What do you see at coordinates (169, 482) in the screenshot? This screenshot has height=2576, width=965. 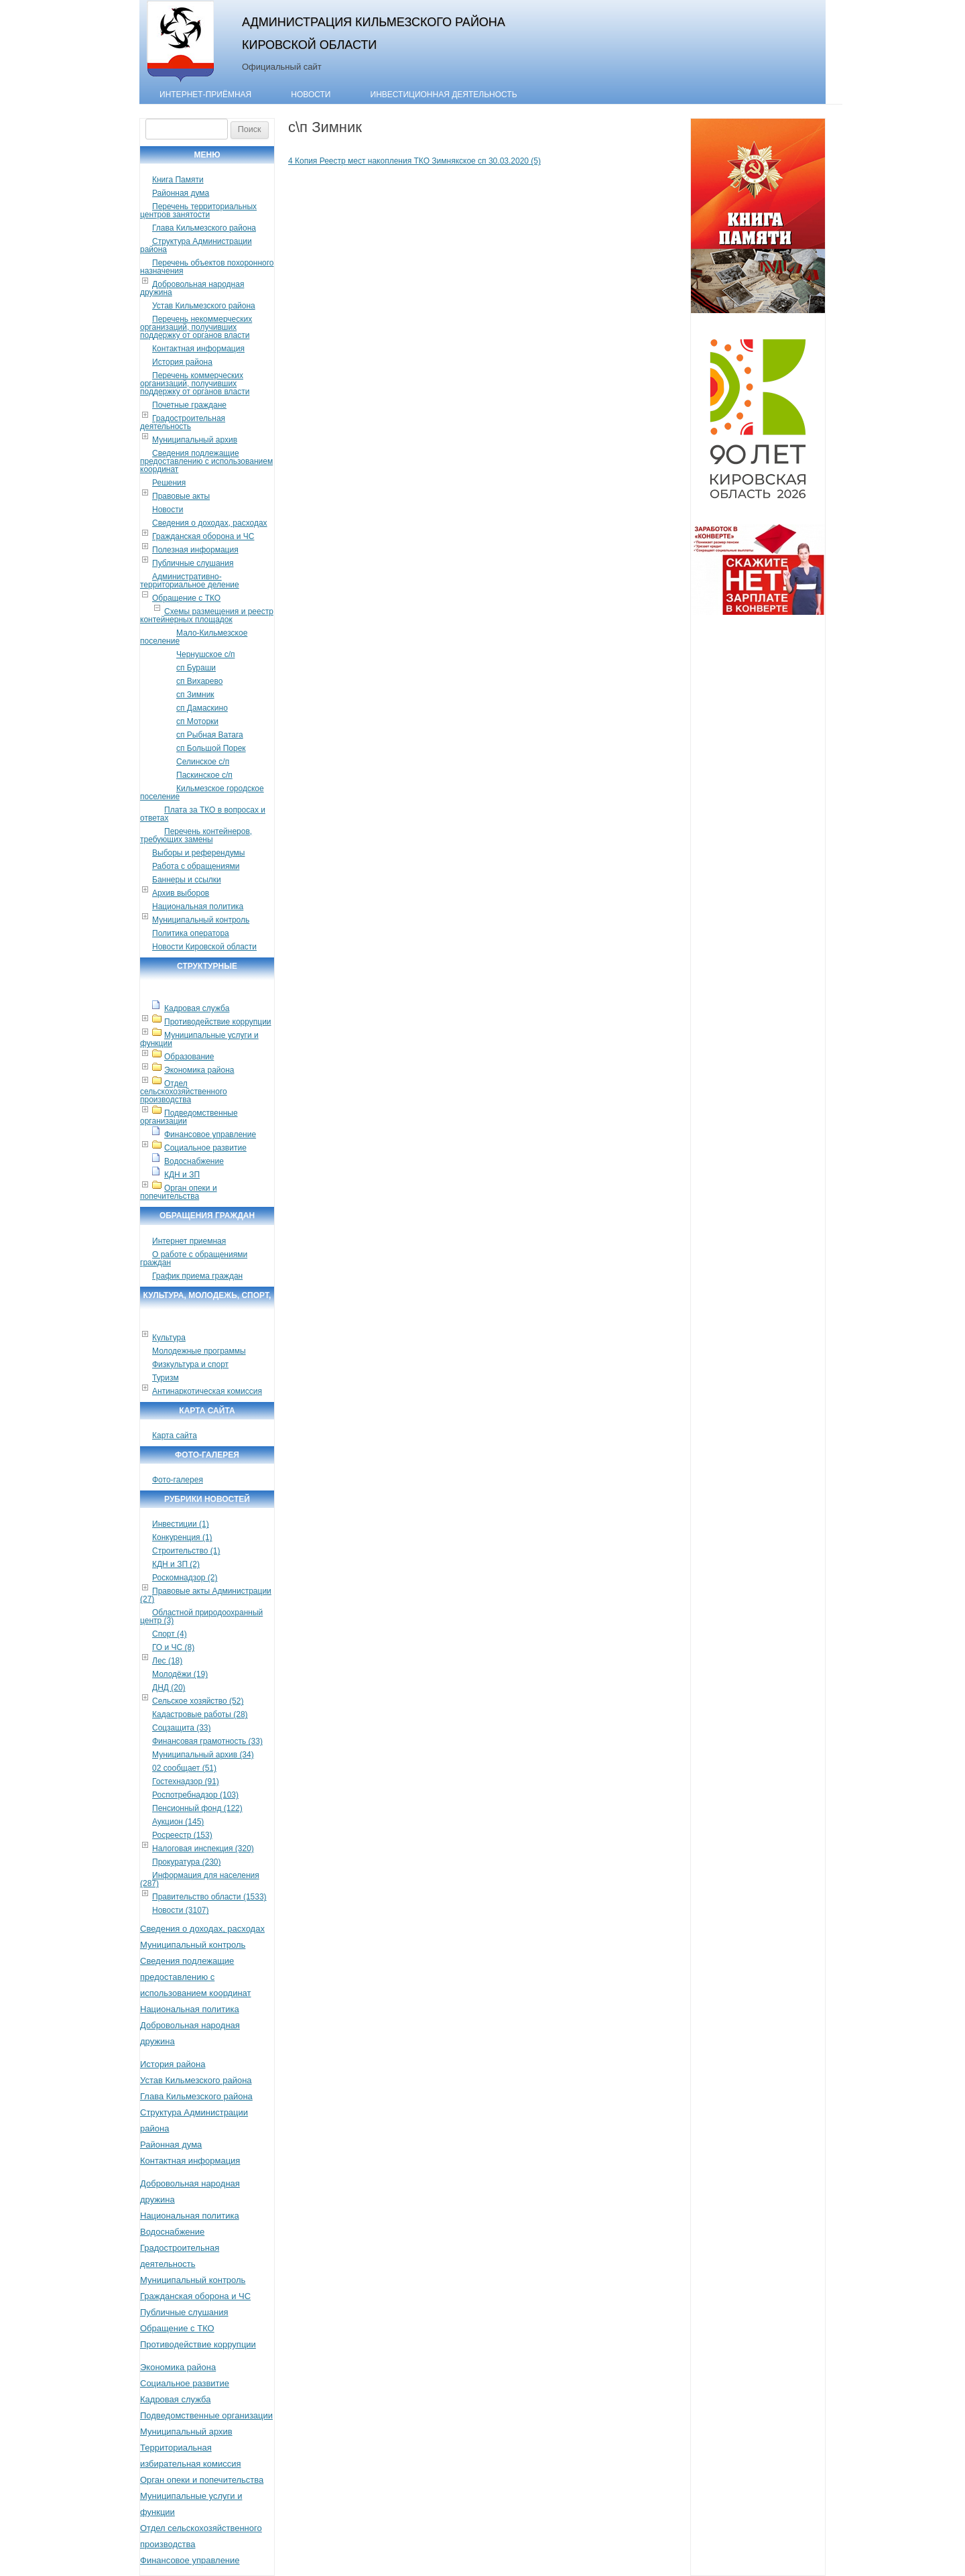 I see `Решения` at bounding box center [169, 482].